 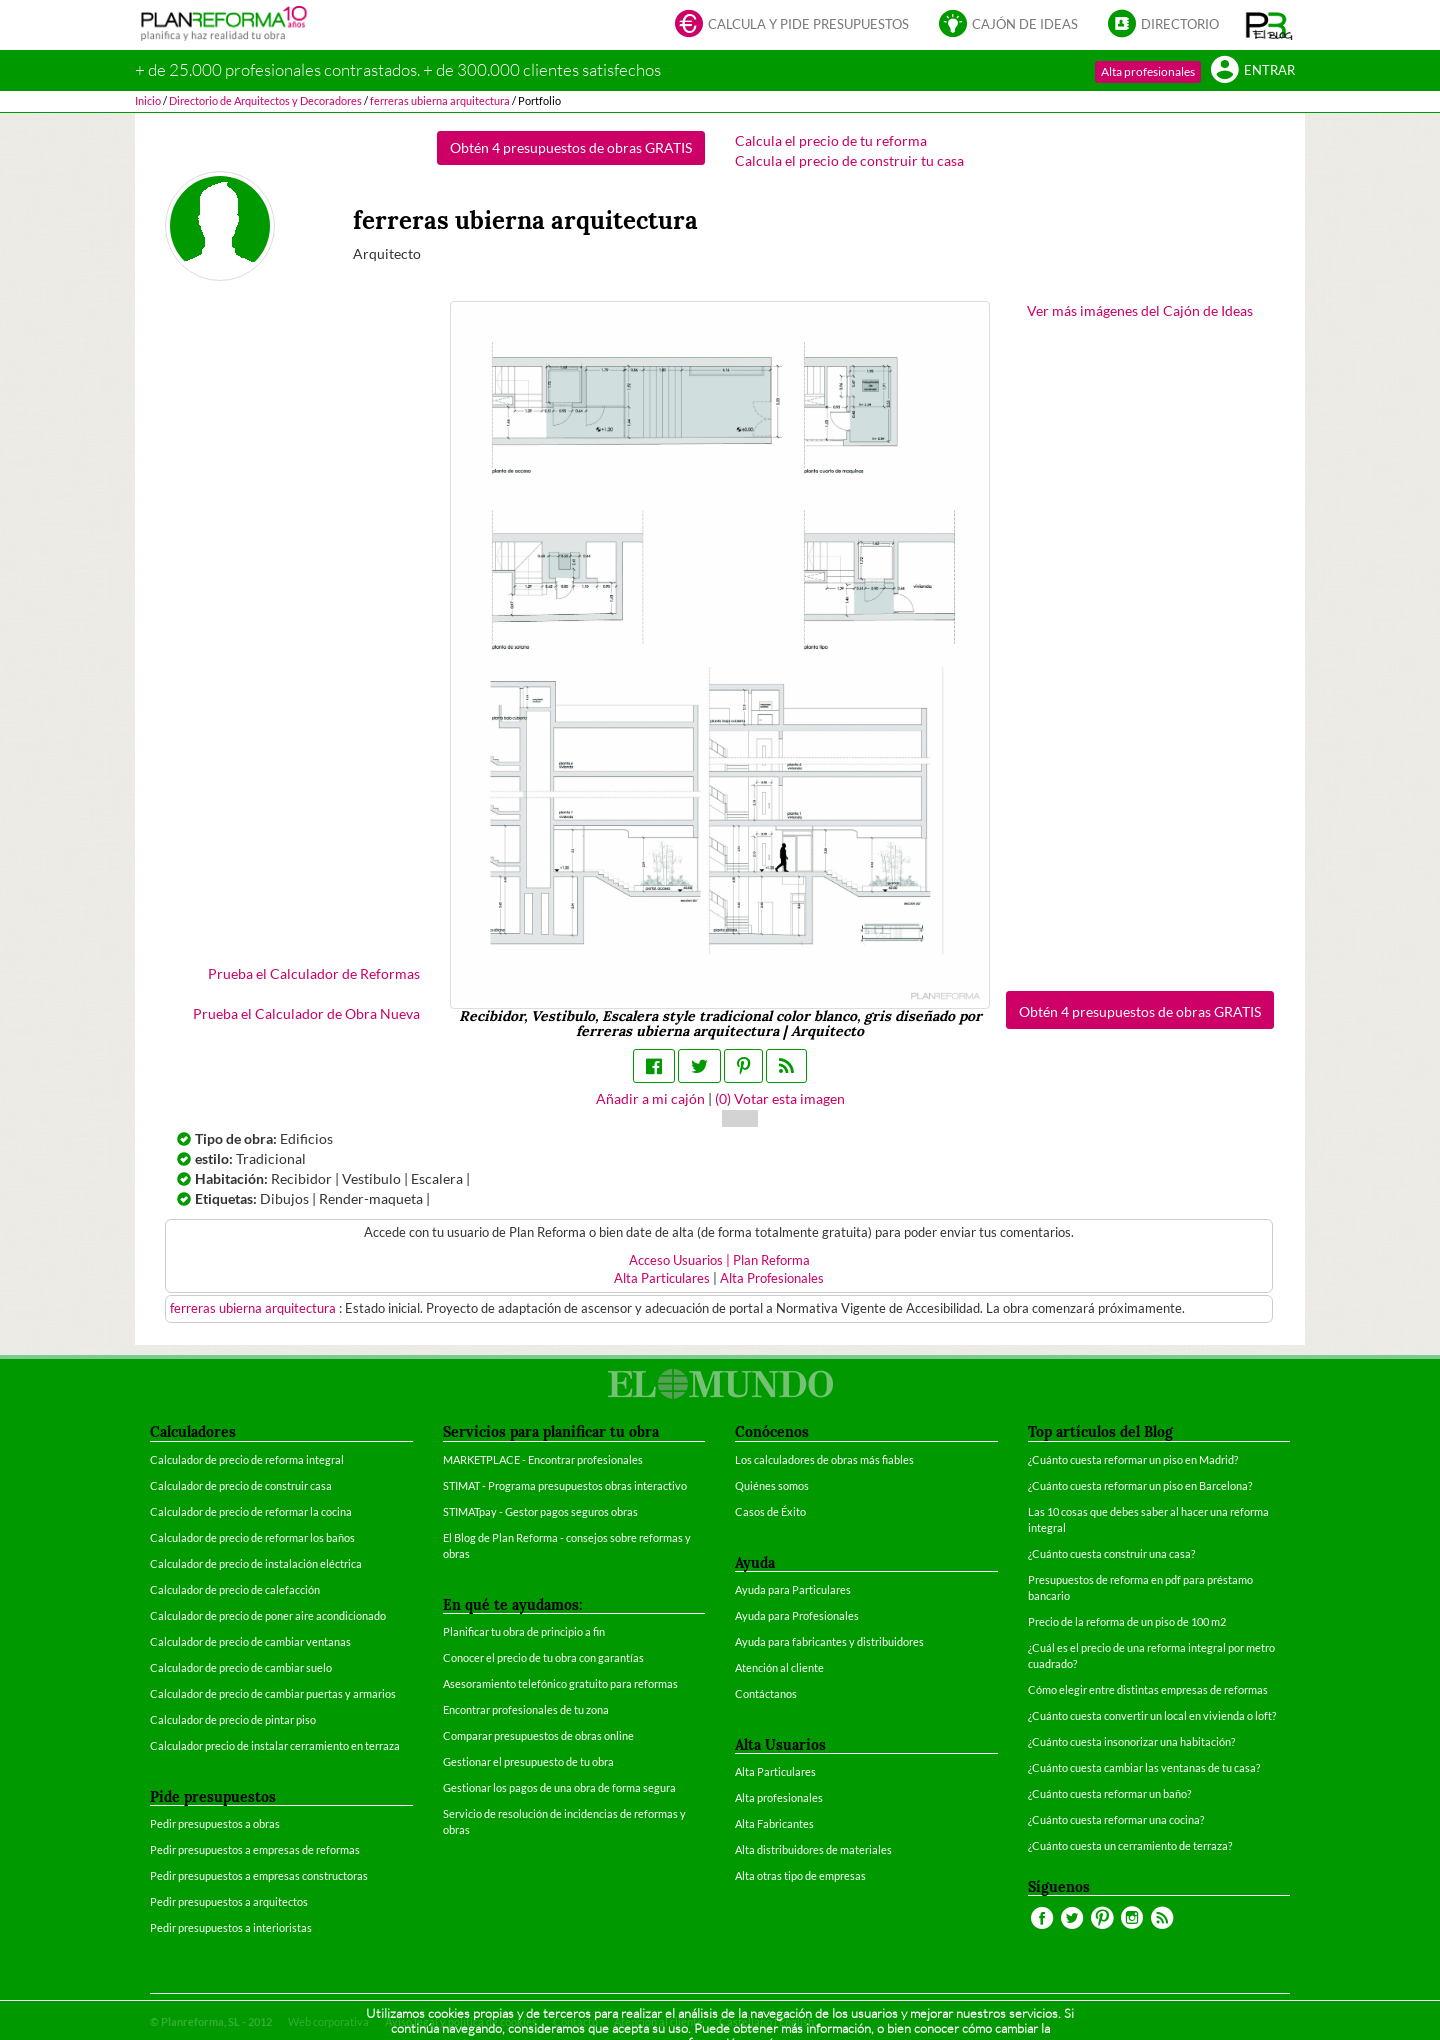 I want to click on Alta otras tipo de empresas, so click(x=800, y=1875).